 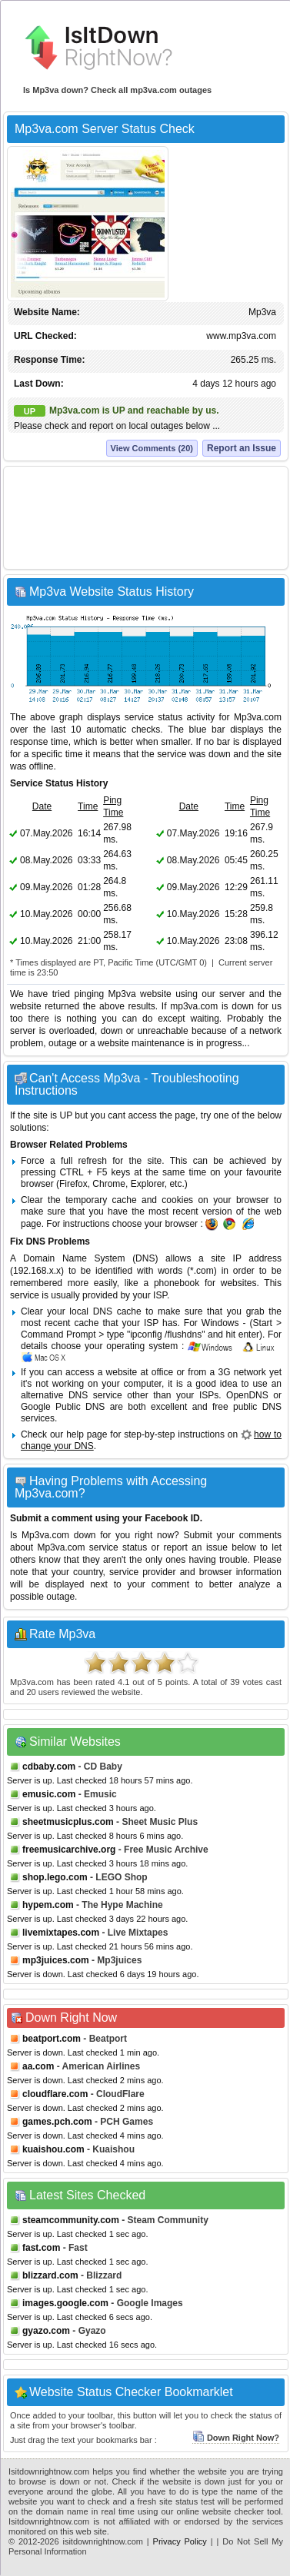 What do you see at coordinates (68, 1849) in the screenshot?
I see `freemusicarchive.org` at bounding box center [68, 1849].